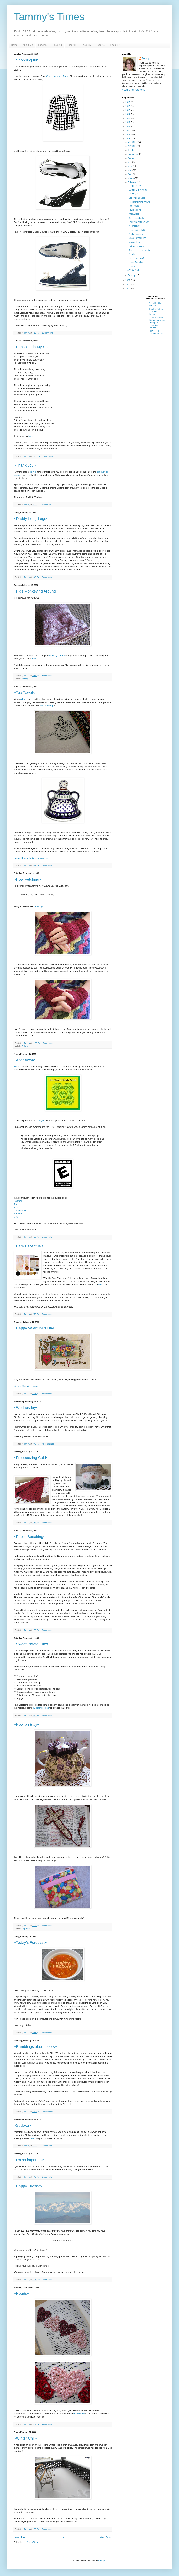 The width and height of the screenshot is (179, 2576). What do you see at coordinates (17, 1207) in the screenshot?
I see `Mrs. U` at bounding box center [17, 1207].